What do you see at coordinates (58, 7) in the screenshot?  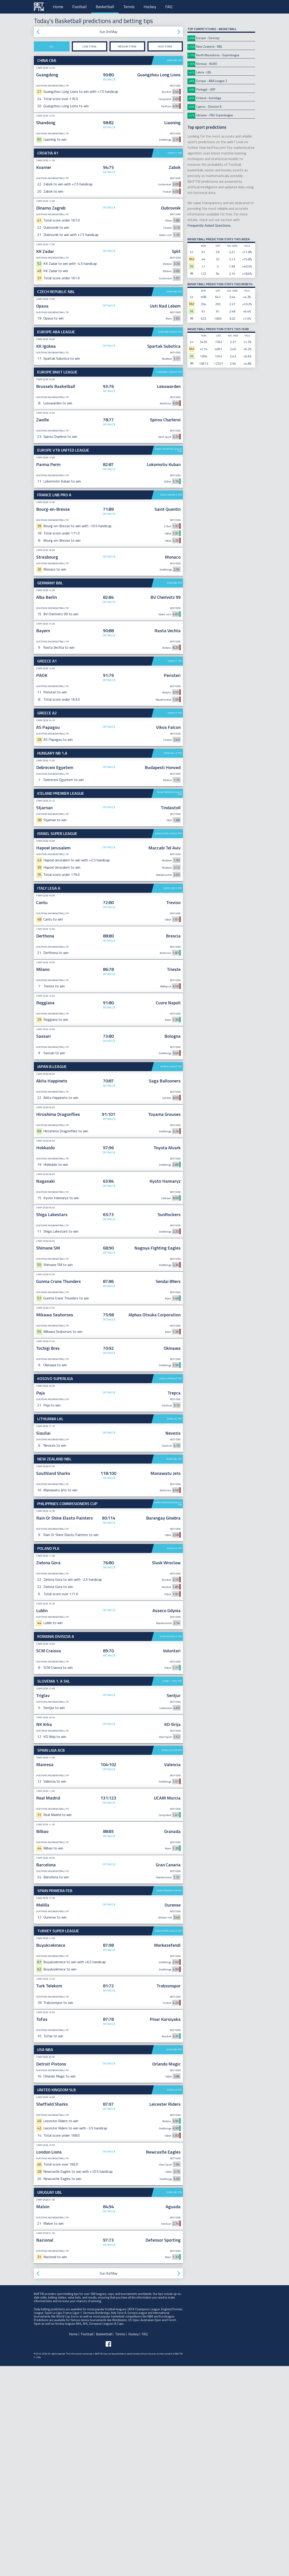 I see `Home` at bounding box center [58, 7].